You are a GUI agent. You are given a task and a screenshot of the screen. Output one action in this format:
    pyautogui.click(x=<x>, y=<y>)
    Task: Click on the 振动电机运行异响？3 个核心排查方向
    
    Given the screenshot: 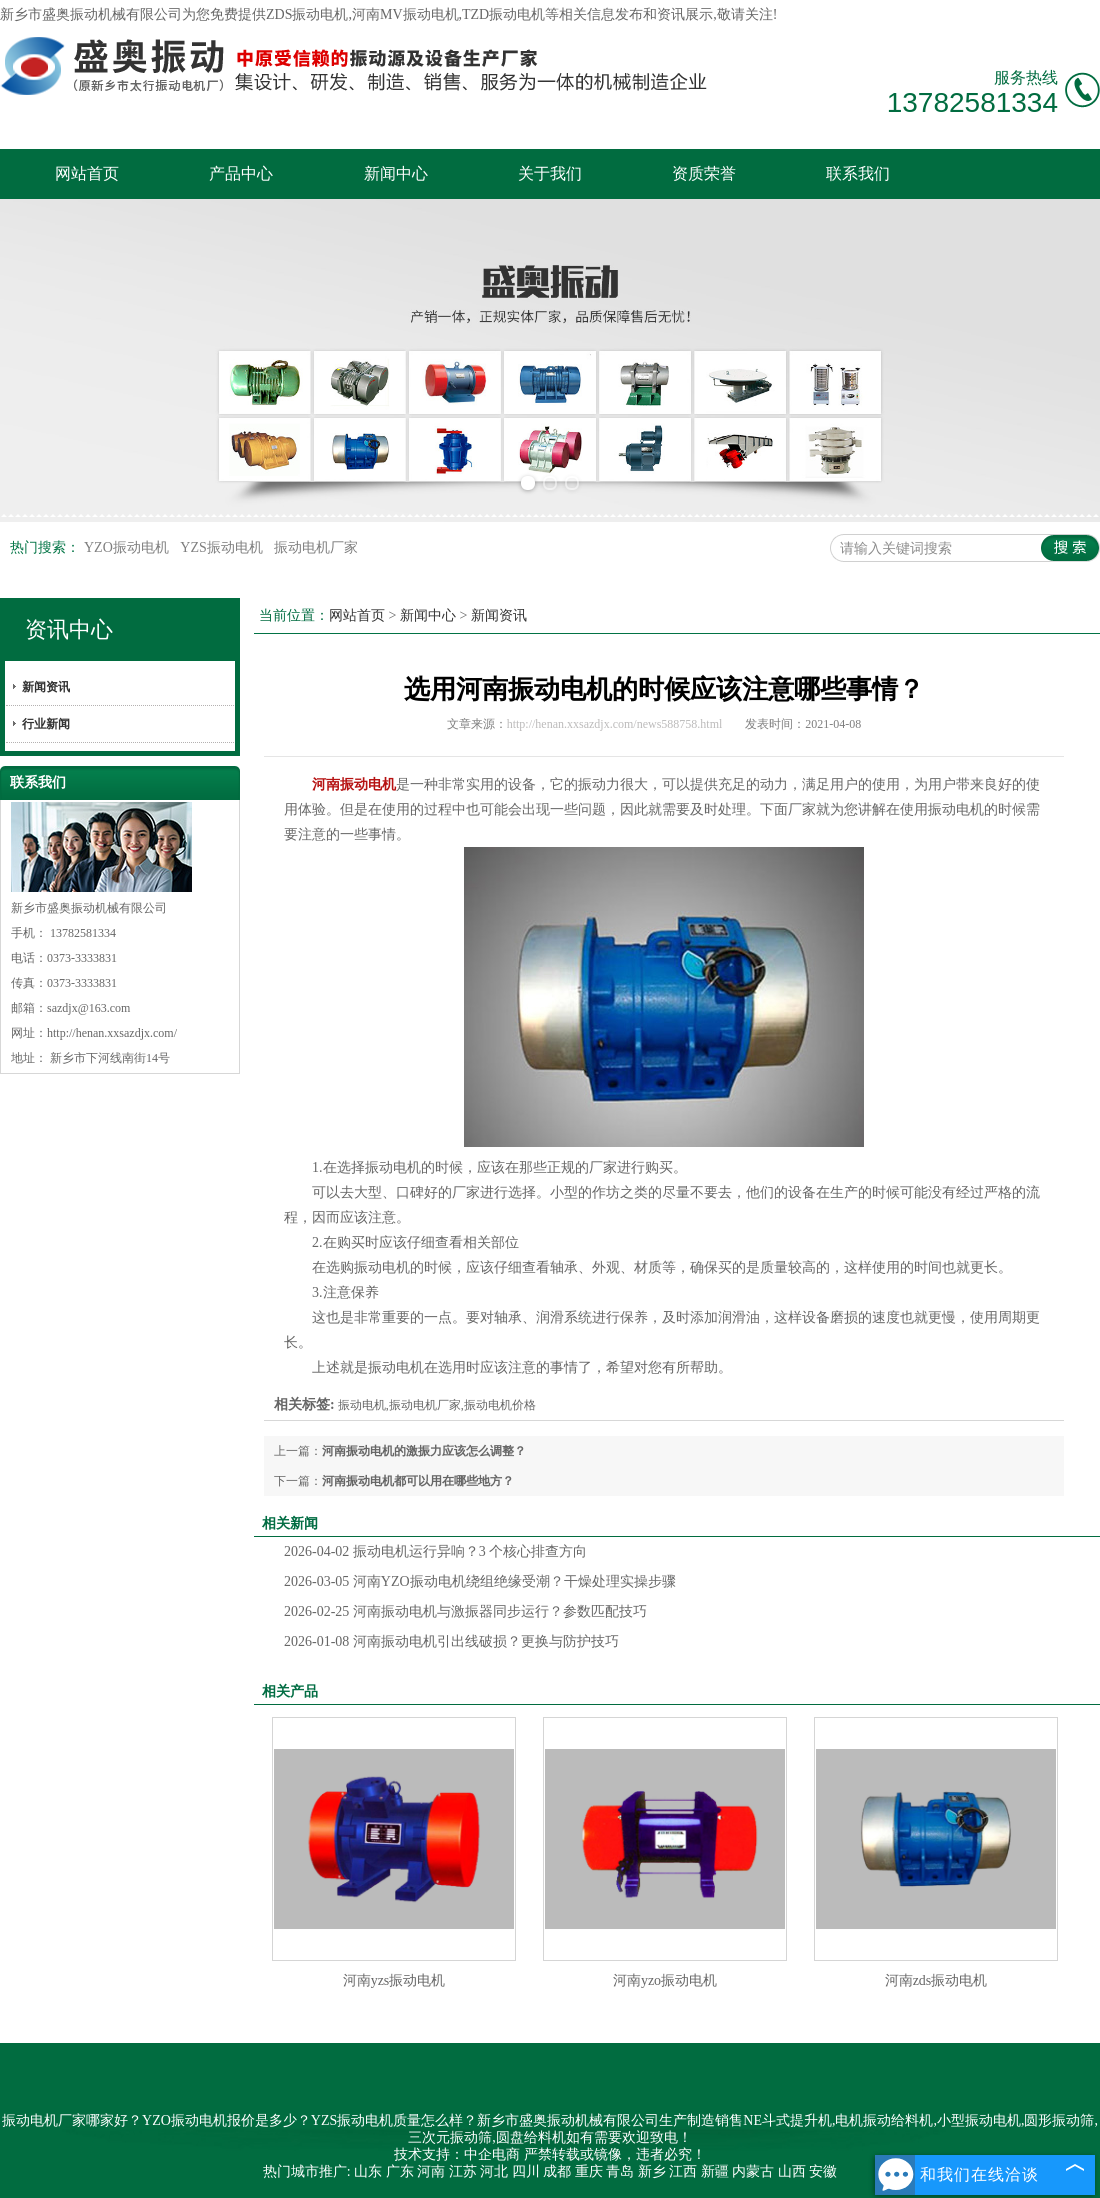 What is the action you would take?
    pyautogui.click(x=435, y=1551)
    